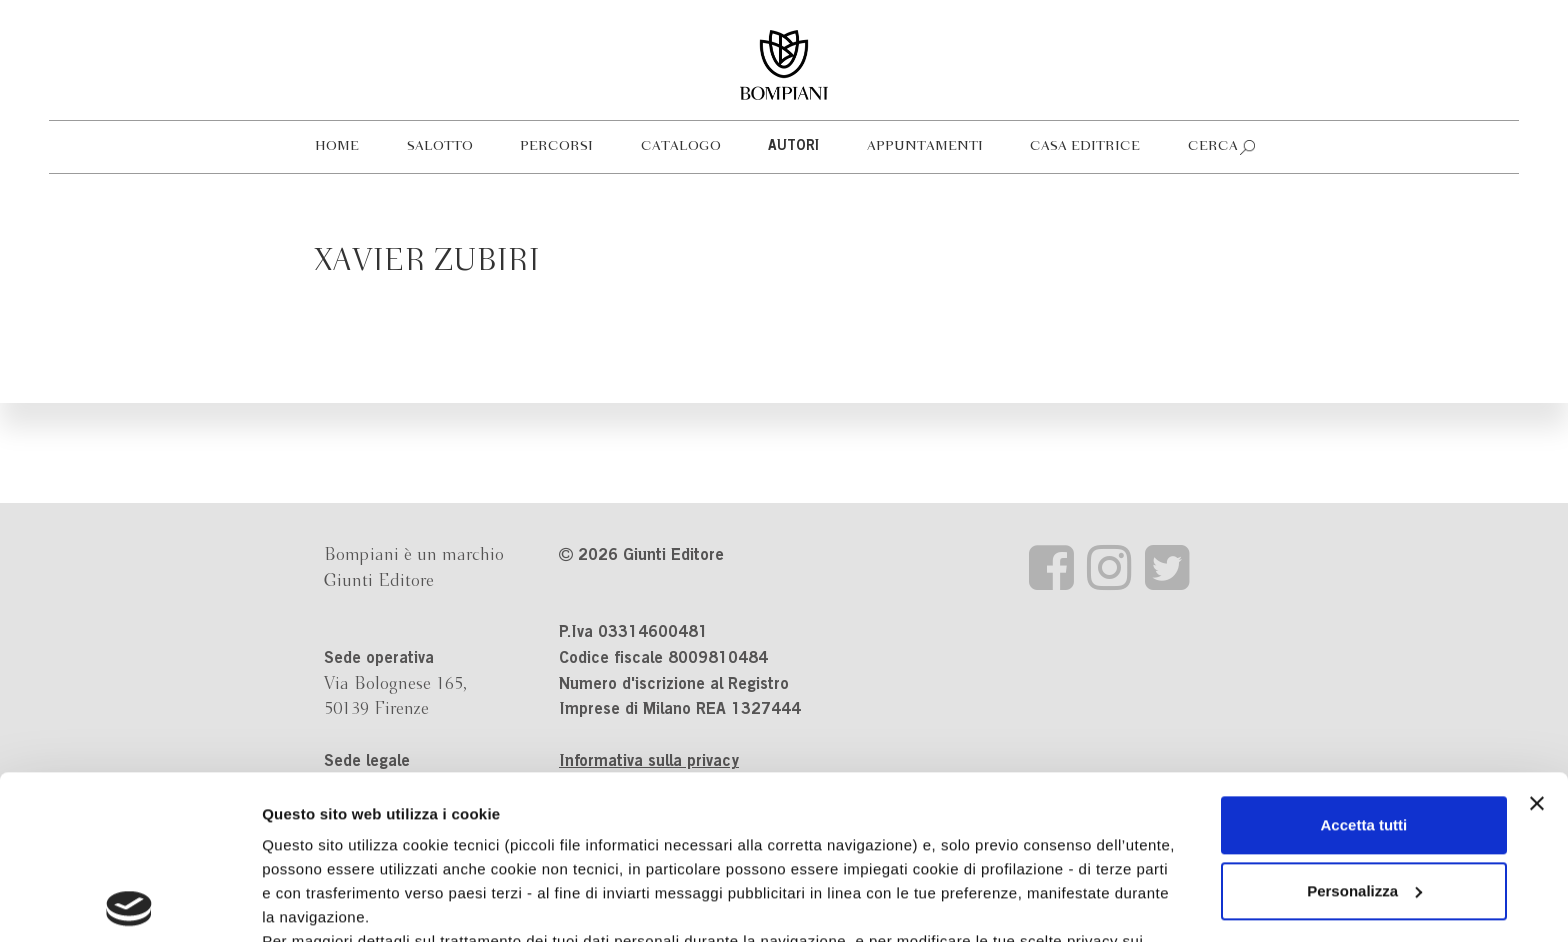  I want to click on Appuntamenti, so click(925, 146).